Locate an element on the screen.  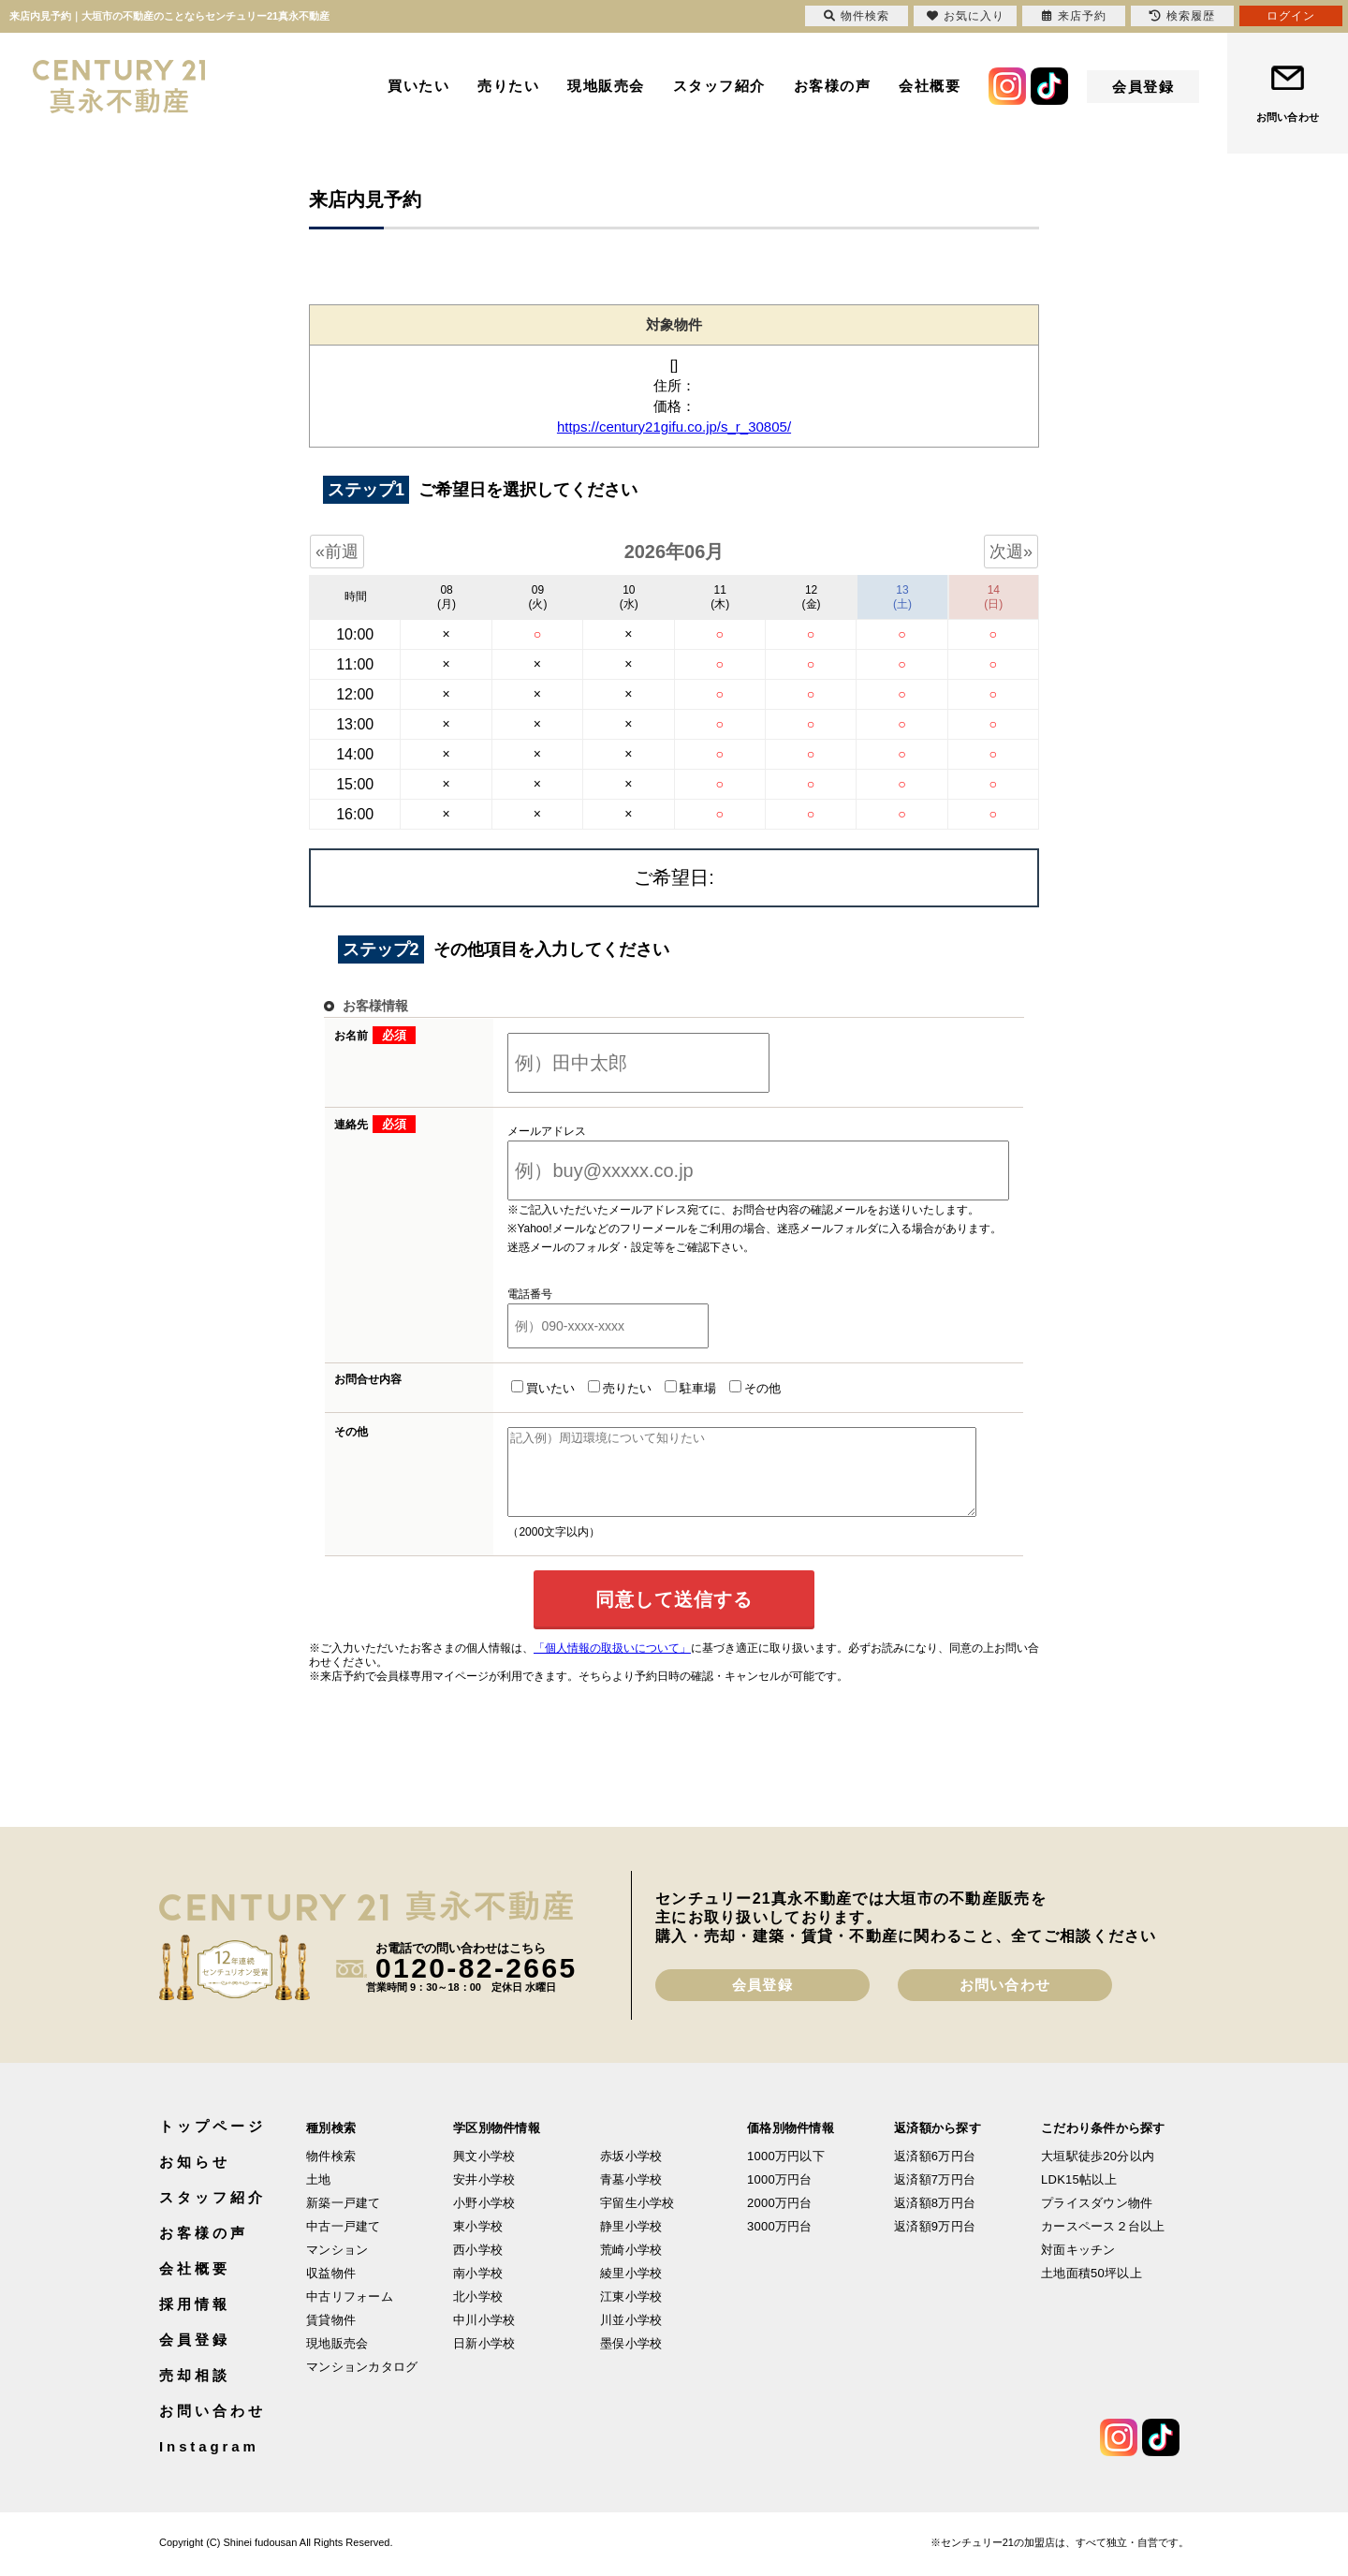
次週» is located at coordinates (1011, 551).